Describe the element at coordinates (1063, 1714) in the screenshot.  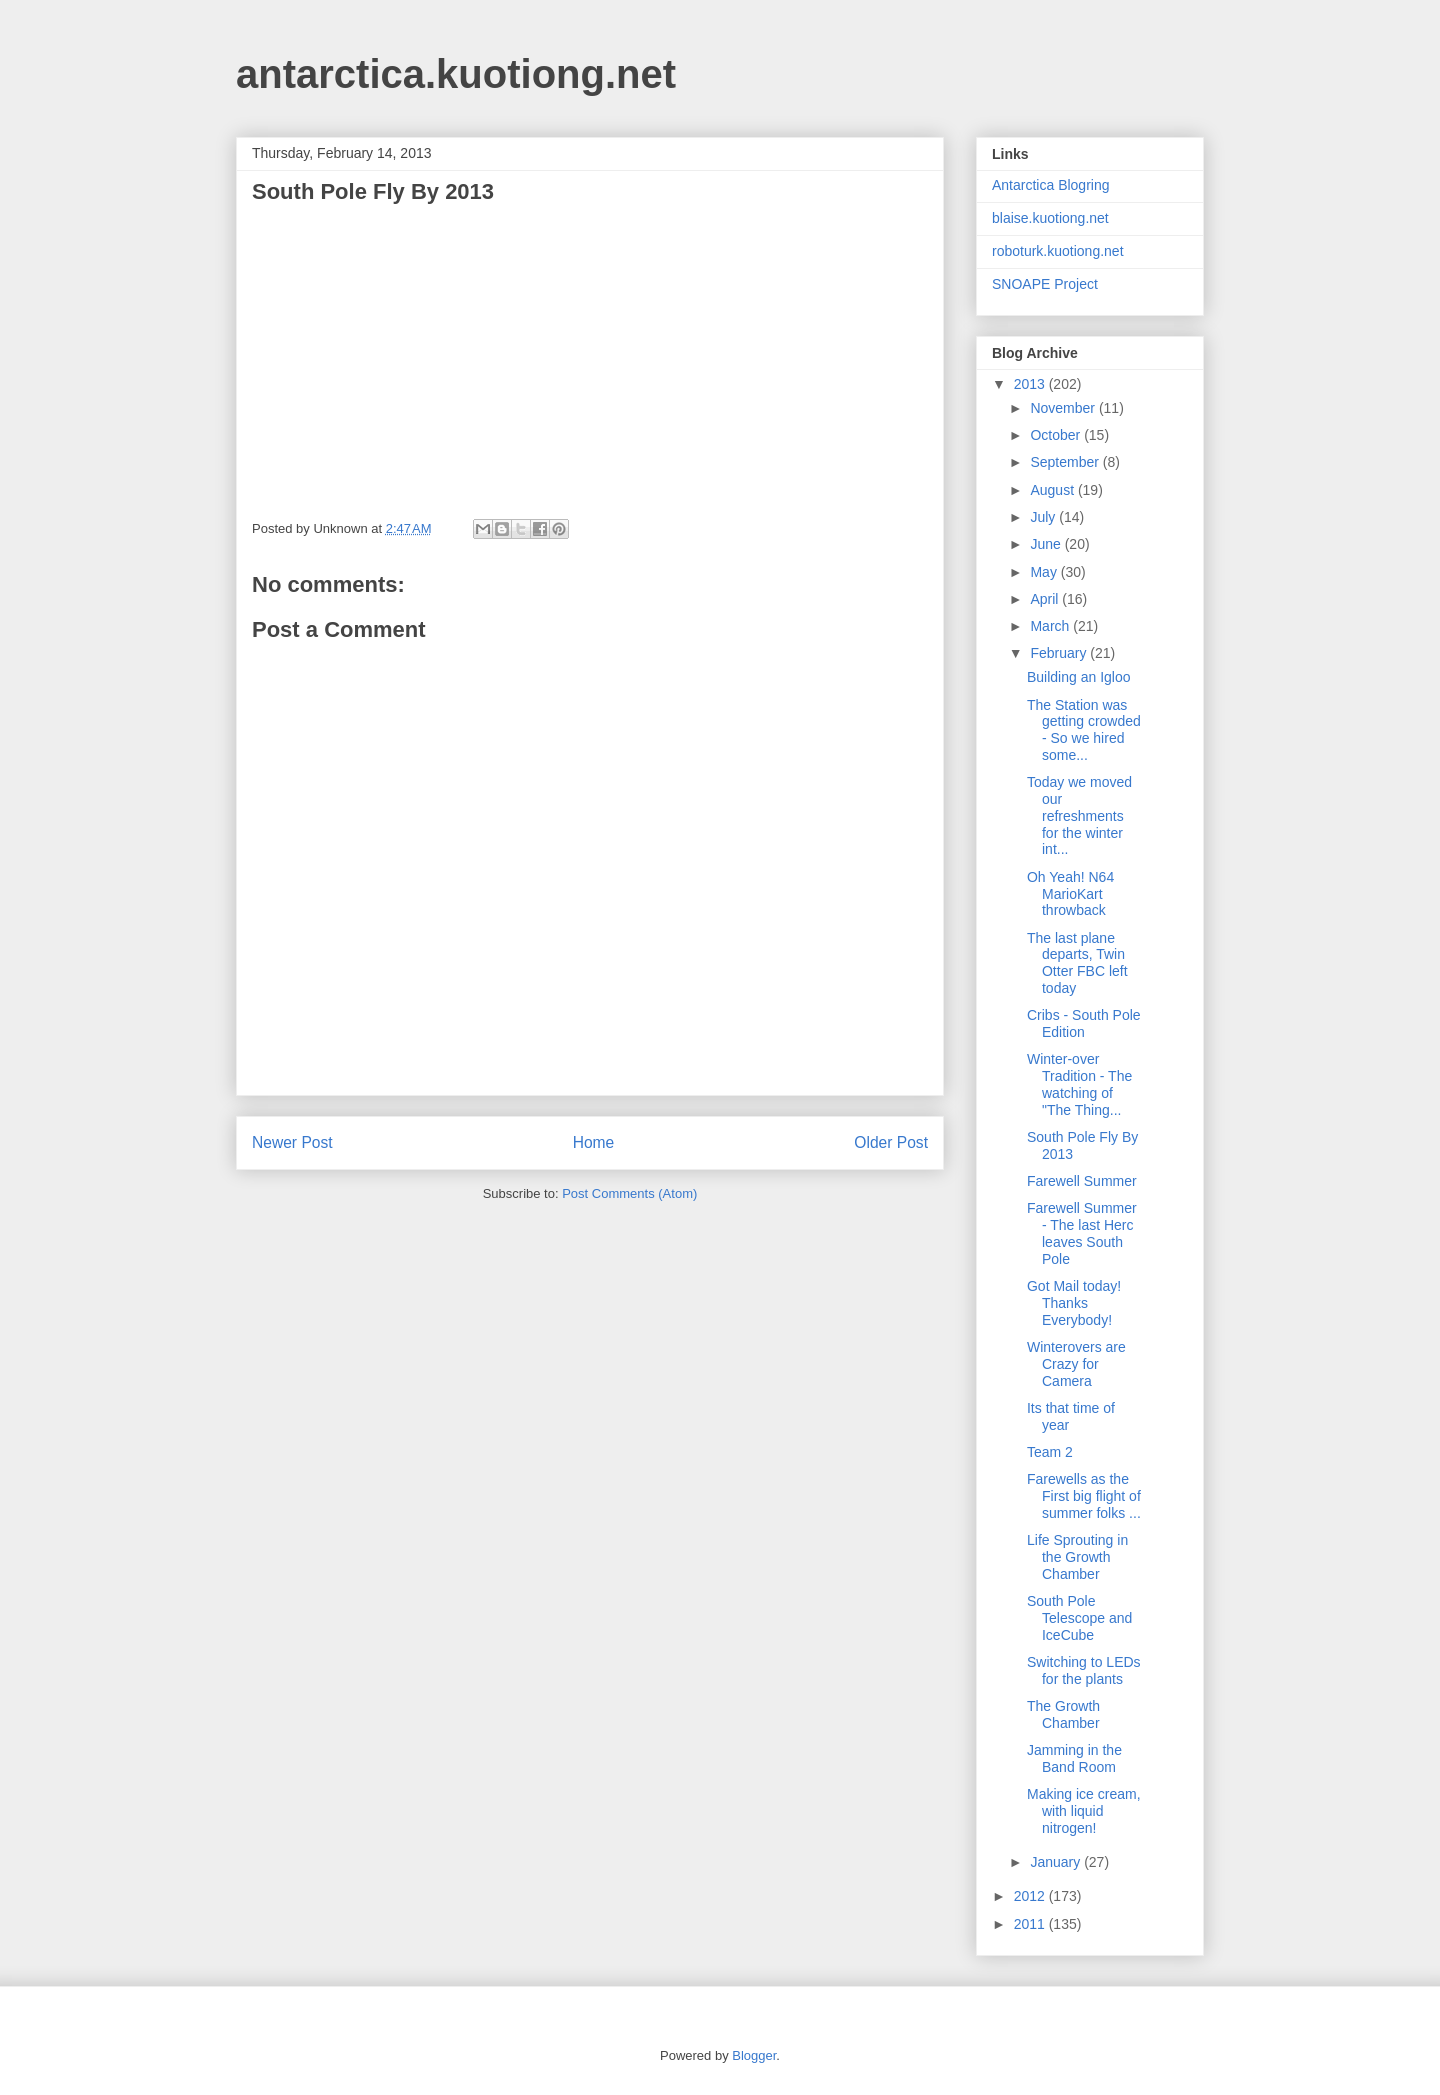
I see `The Growth Chamber` at that location.